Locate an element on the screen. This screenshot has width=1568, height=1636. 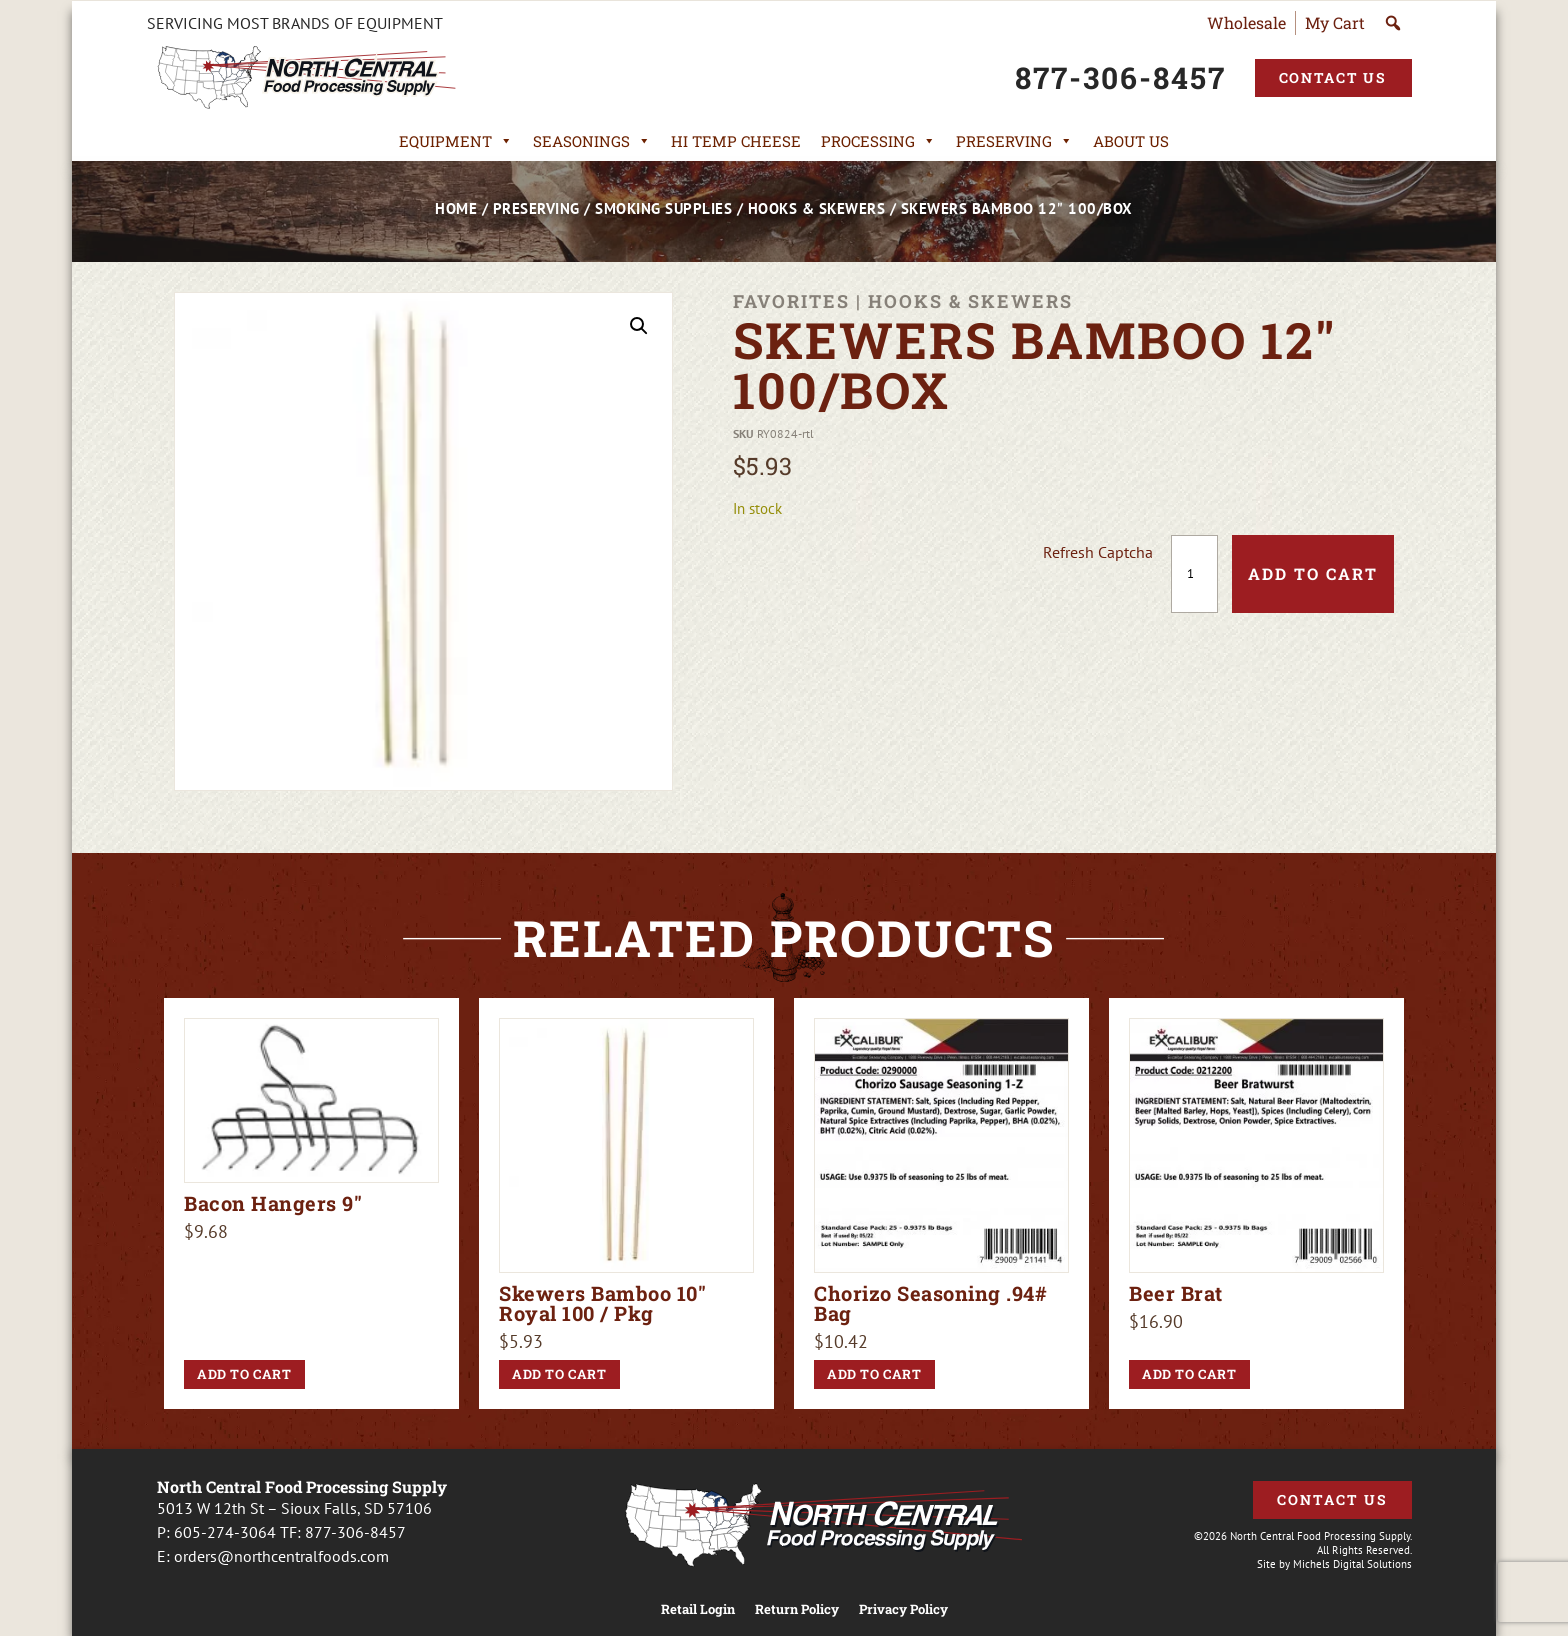
My Cart is located at coordinates (1335, 22).